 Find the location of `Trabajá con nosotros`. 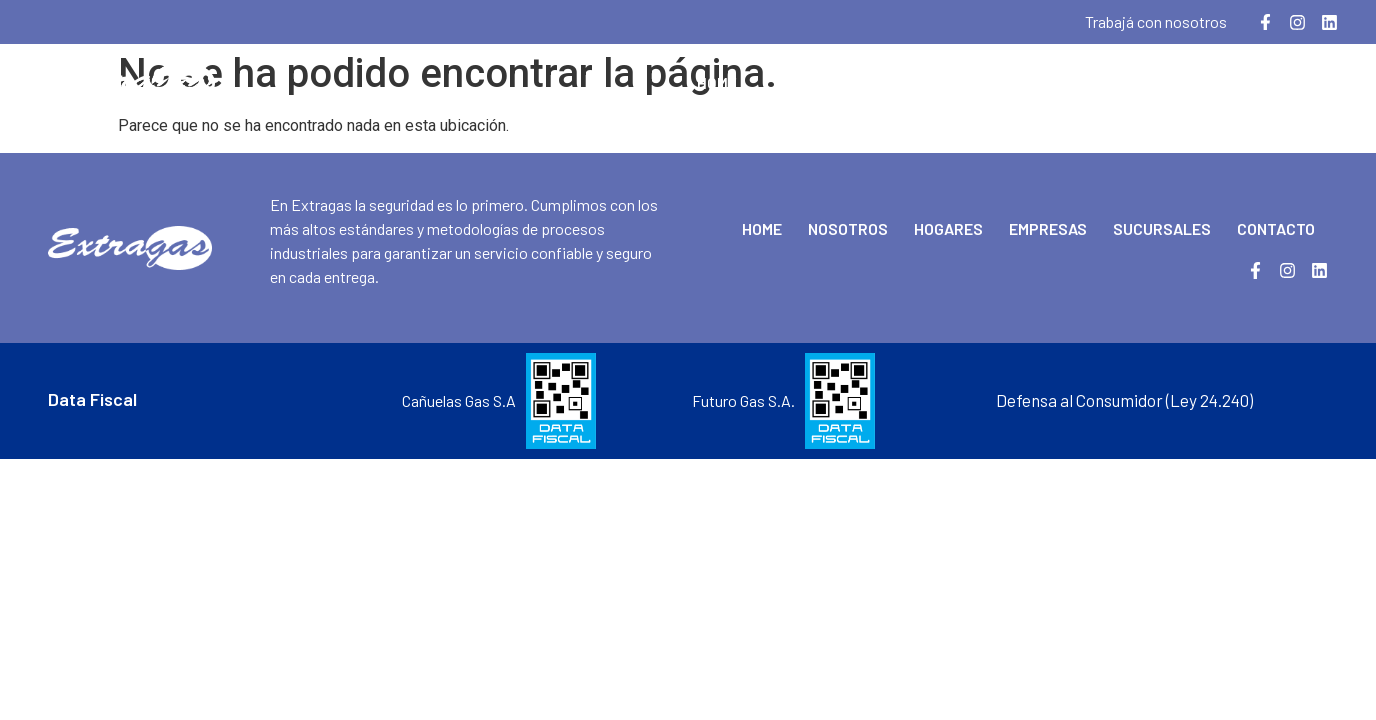

Trabajá con nosotros is located at coordinates (1156, 21).